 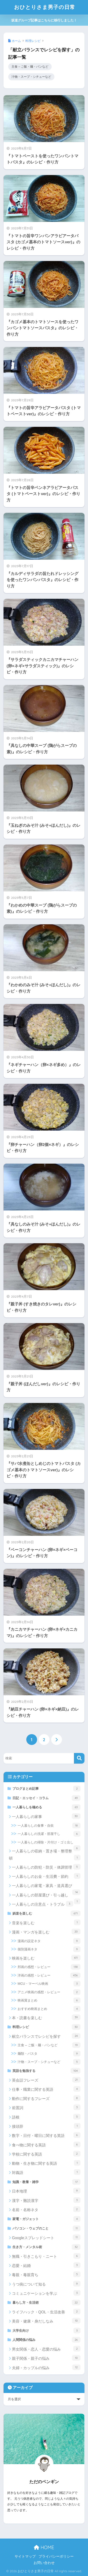 What do you see at coordinates (44, 2563) in the screenshot?
I see `お問い合わせ` at bounding box center [44, 2563].